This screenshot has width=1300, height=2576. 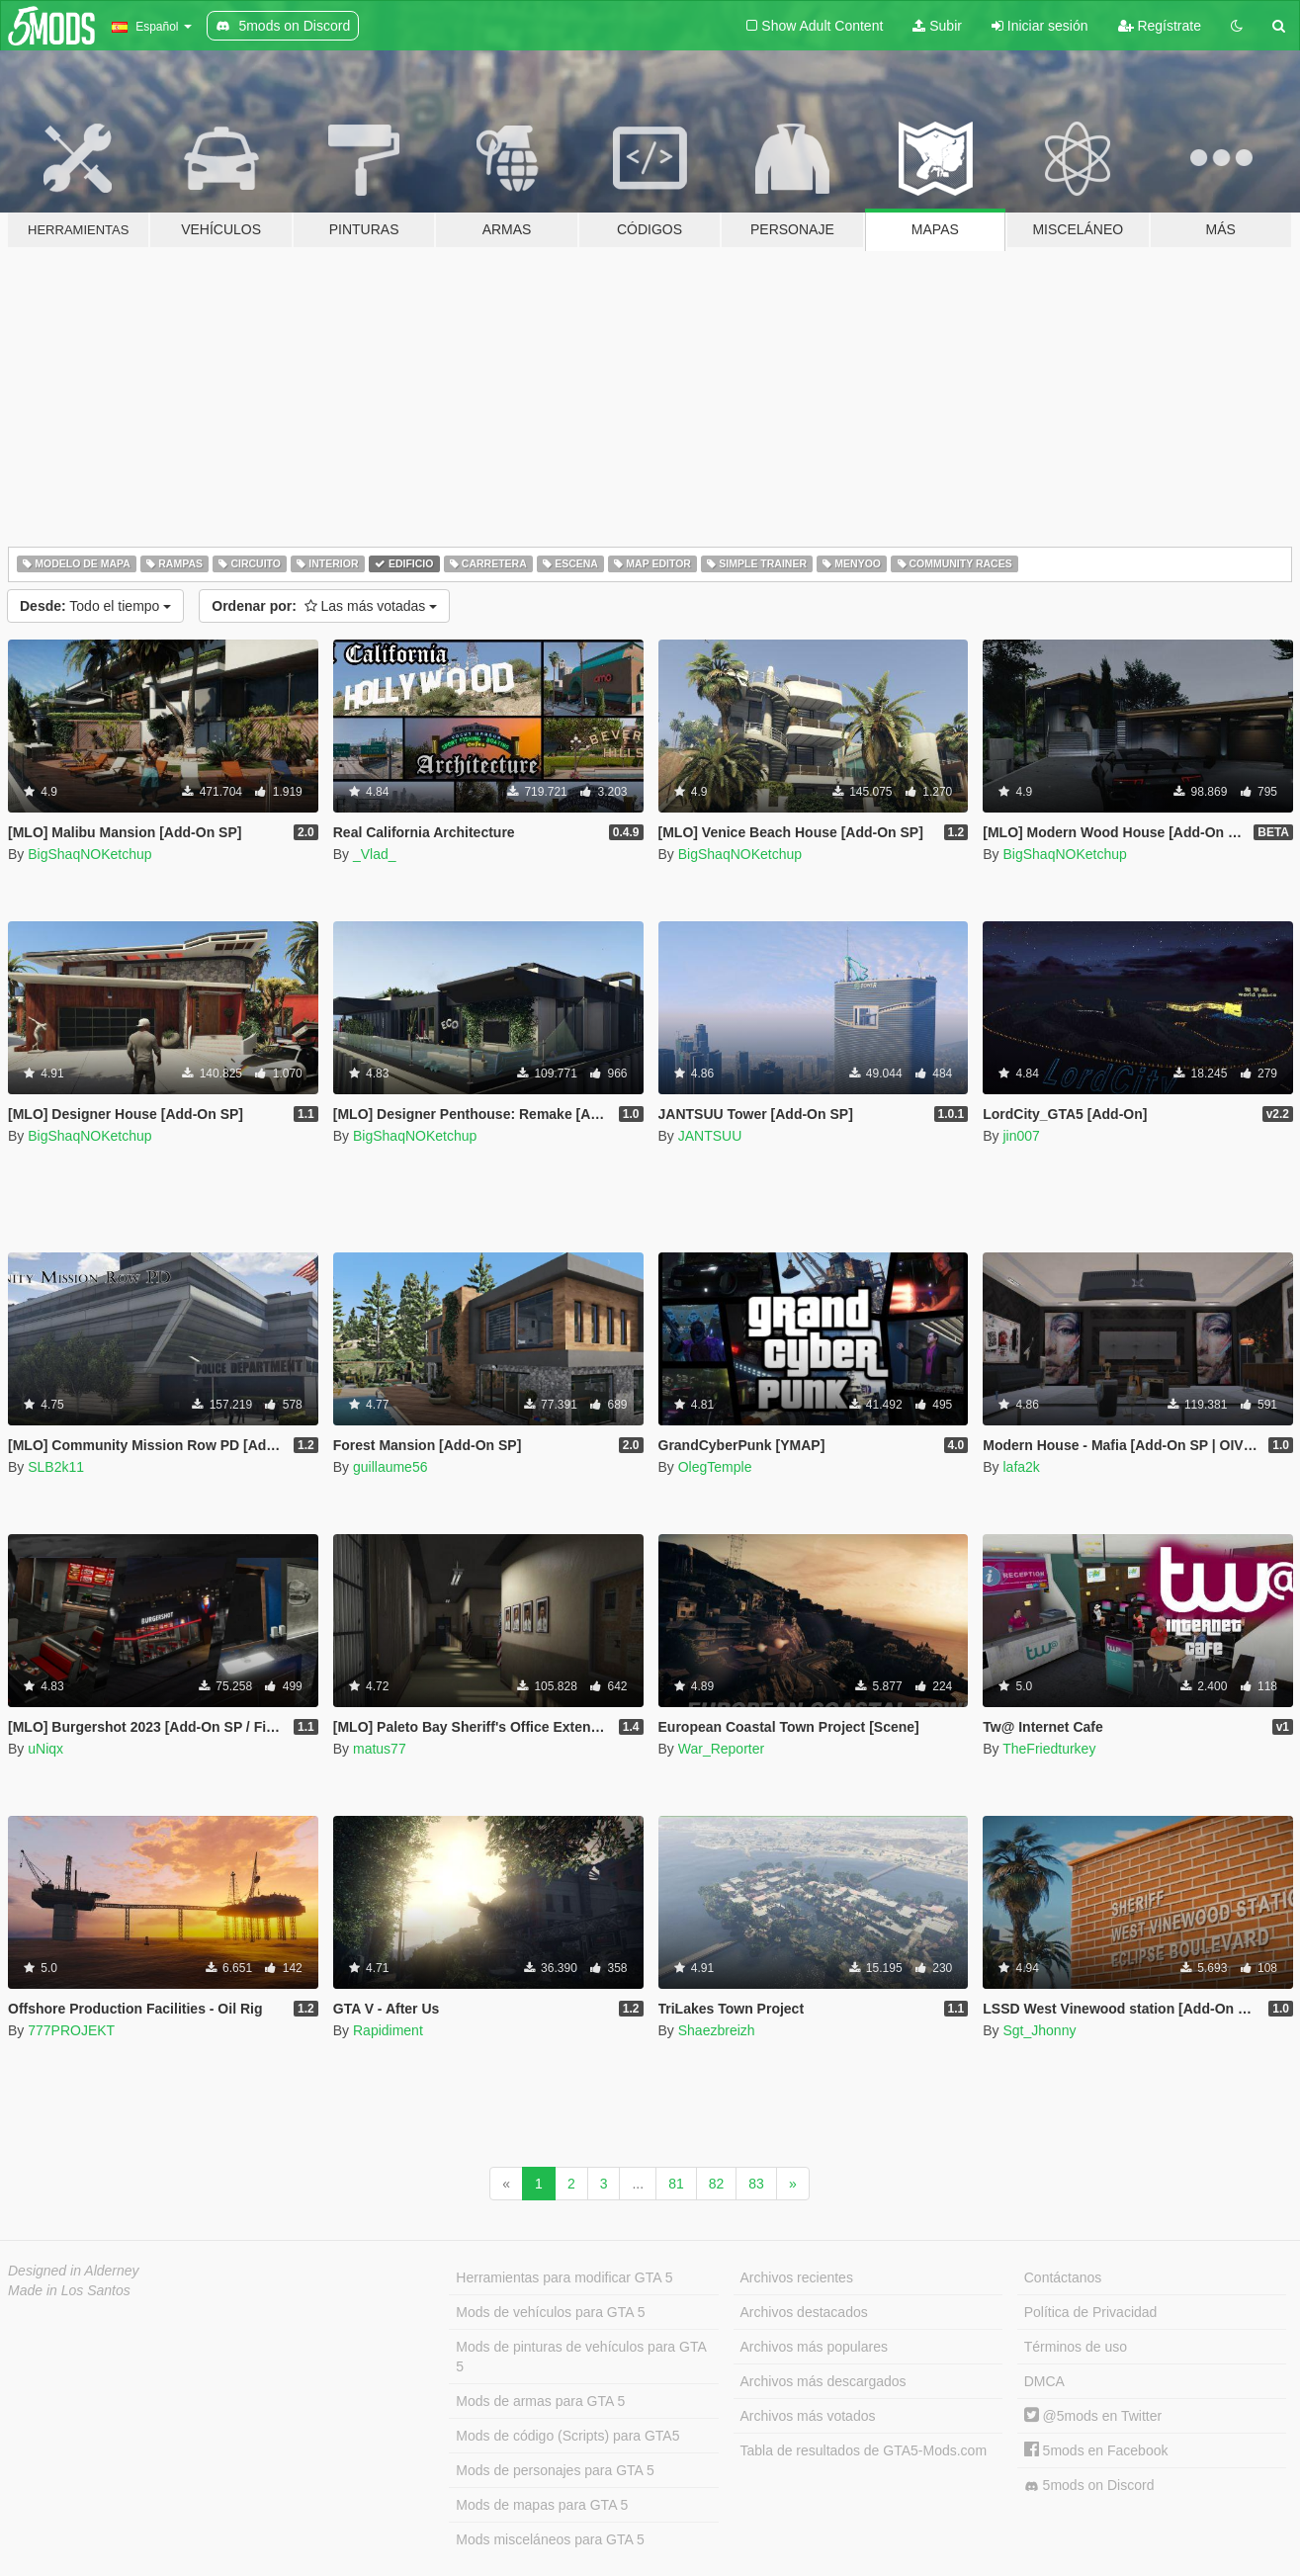 What do you see at coordinates (808, 2416) in the screenshot?
I see `Archivos más votados` at bounding box center [808, 2416].